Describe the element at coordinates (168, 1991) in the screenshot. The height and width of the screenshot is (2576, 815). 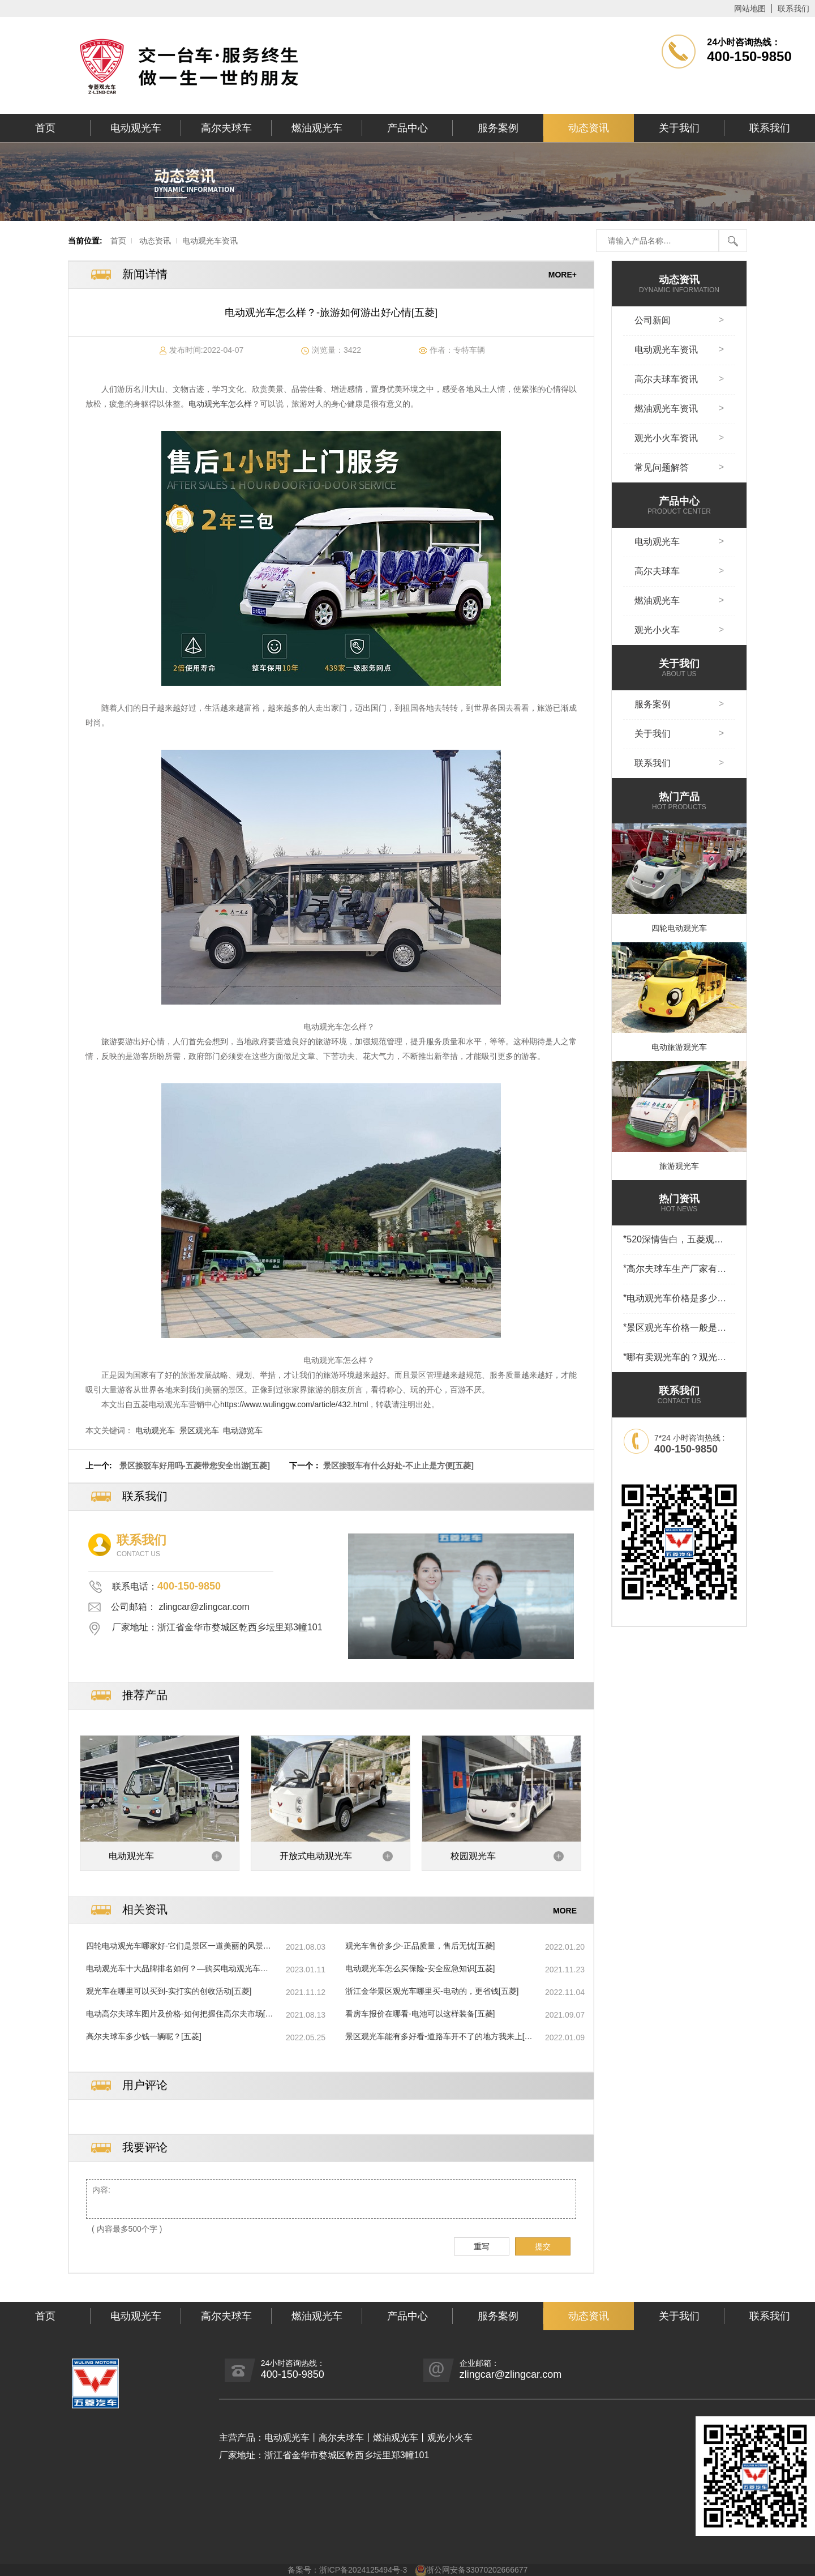
I see `观光车在哪里可以买到-实打实的创收活动[五菱]` at that location.